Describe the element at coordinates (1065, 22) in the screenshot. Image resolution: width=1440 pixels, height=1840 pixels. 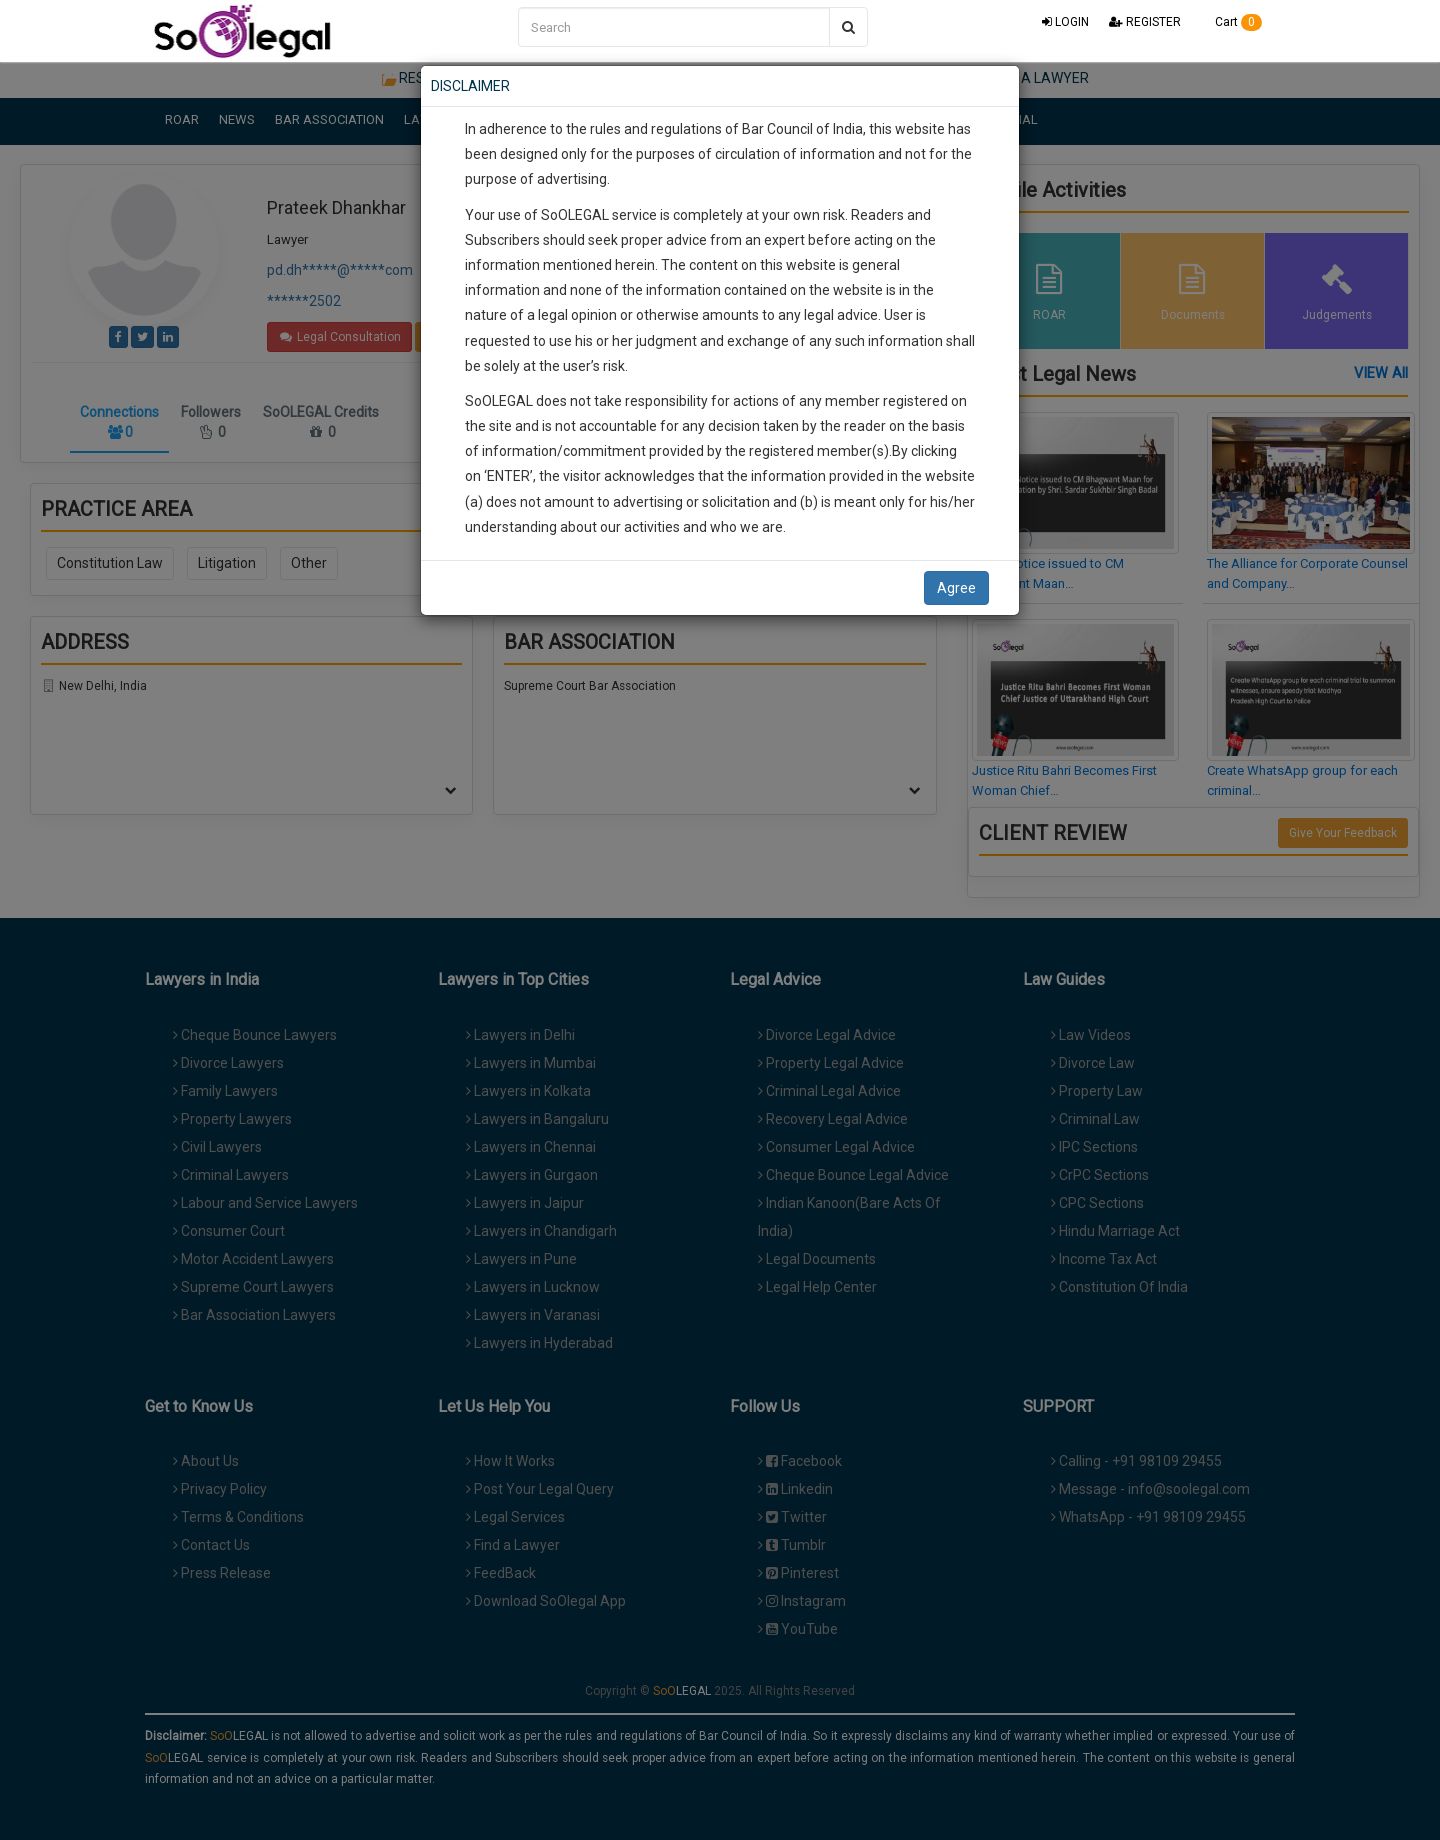
I see `LOGIN` at that location.